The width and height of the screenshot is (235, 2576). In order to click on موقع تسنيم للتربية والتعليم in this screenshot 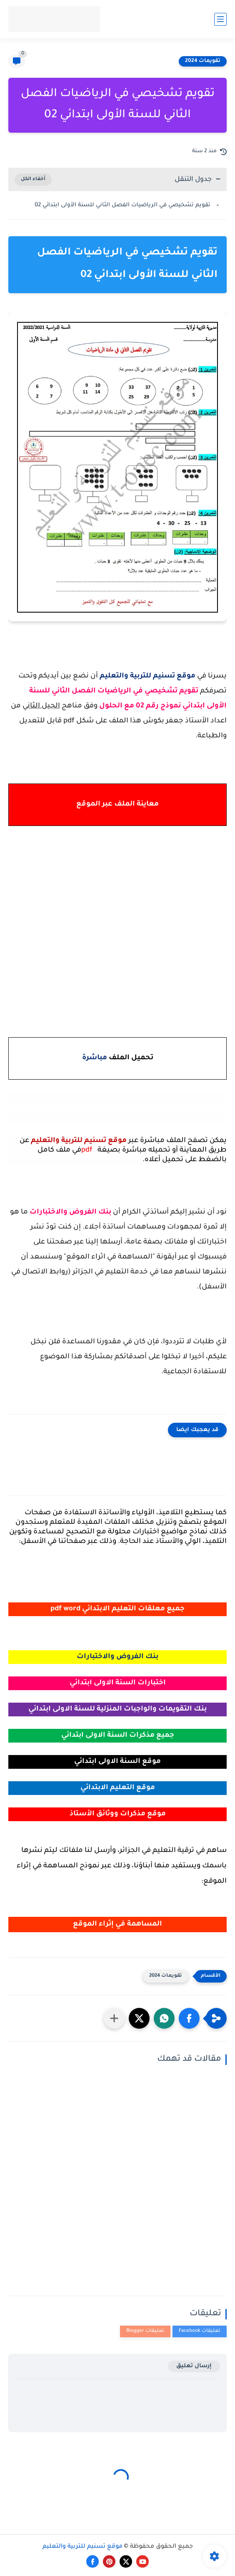, I will do `click(82, 2547)`.